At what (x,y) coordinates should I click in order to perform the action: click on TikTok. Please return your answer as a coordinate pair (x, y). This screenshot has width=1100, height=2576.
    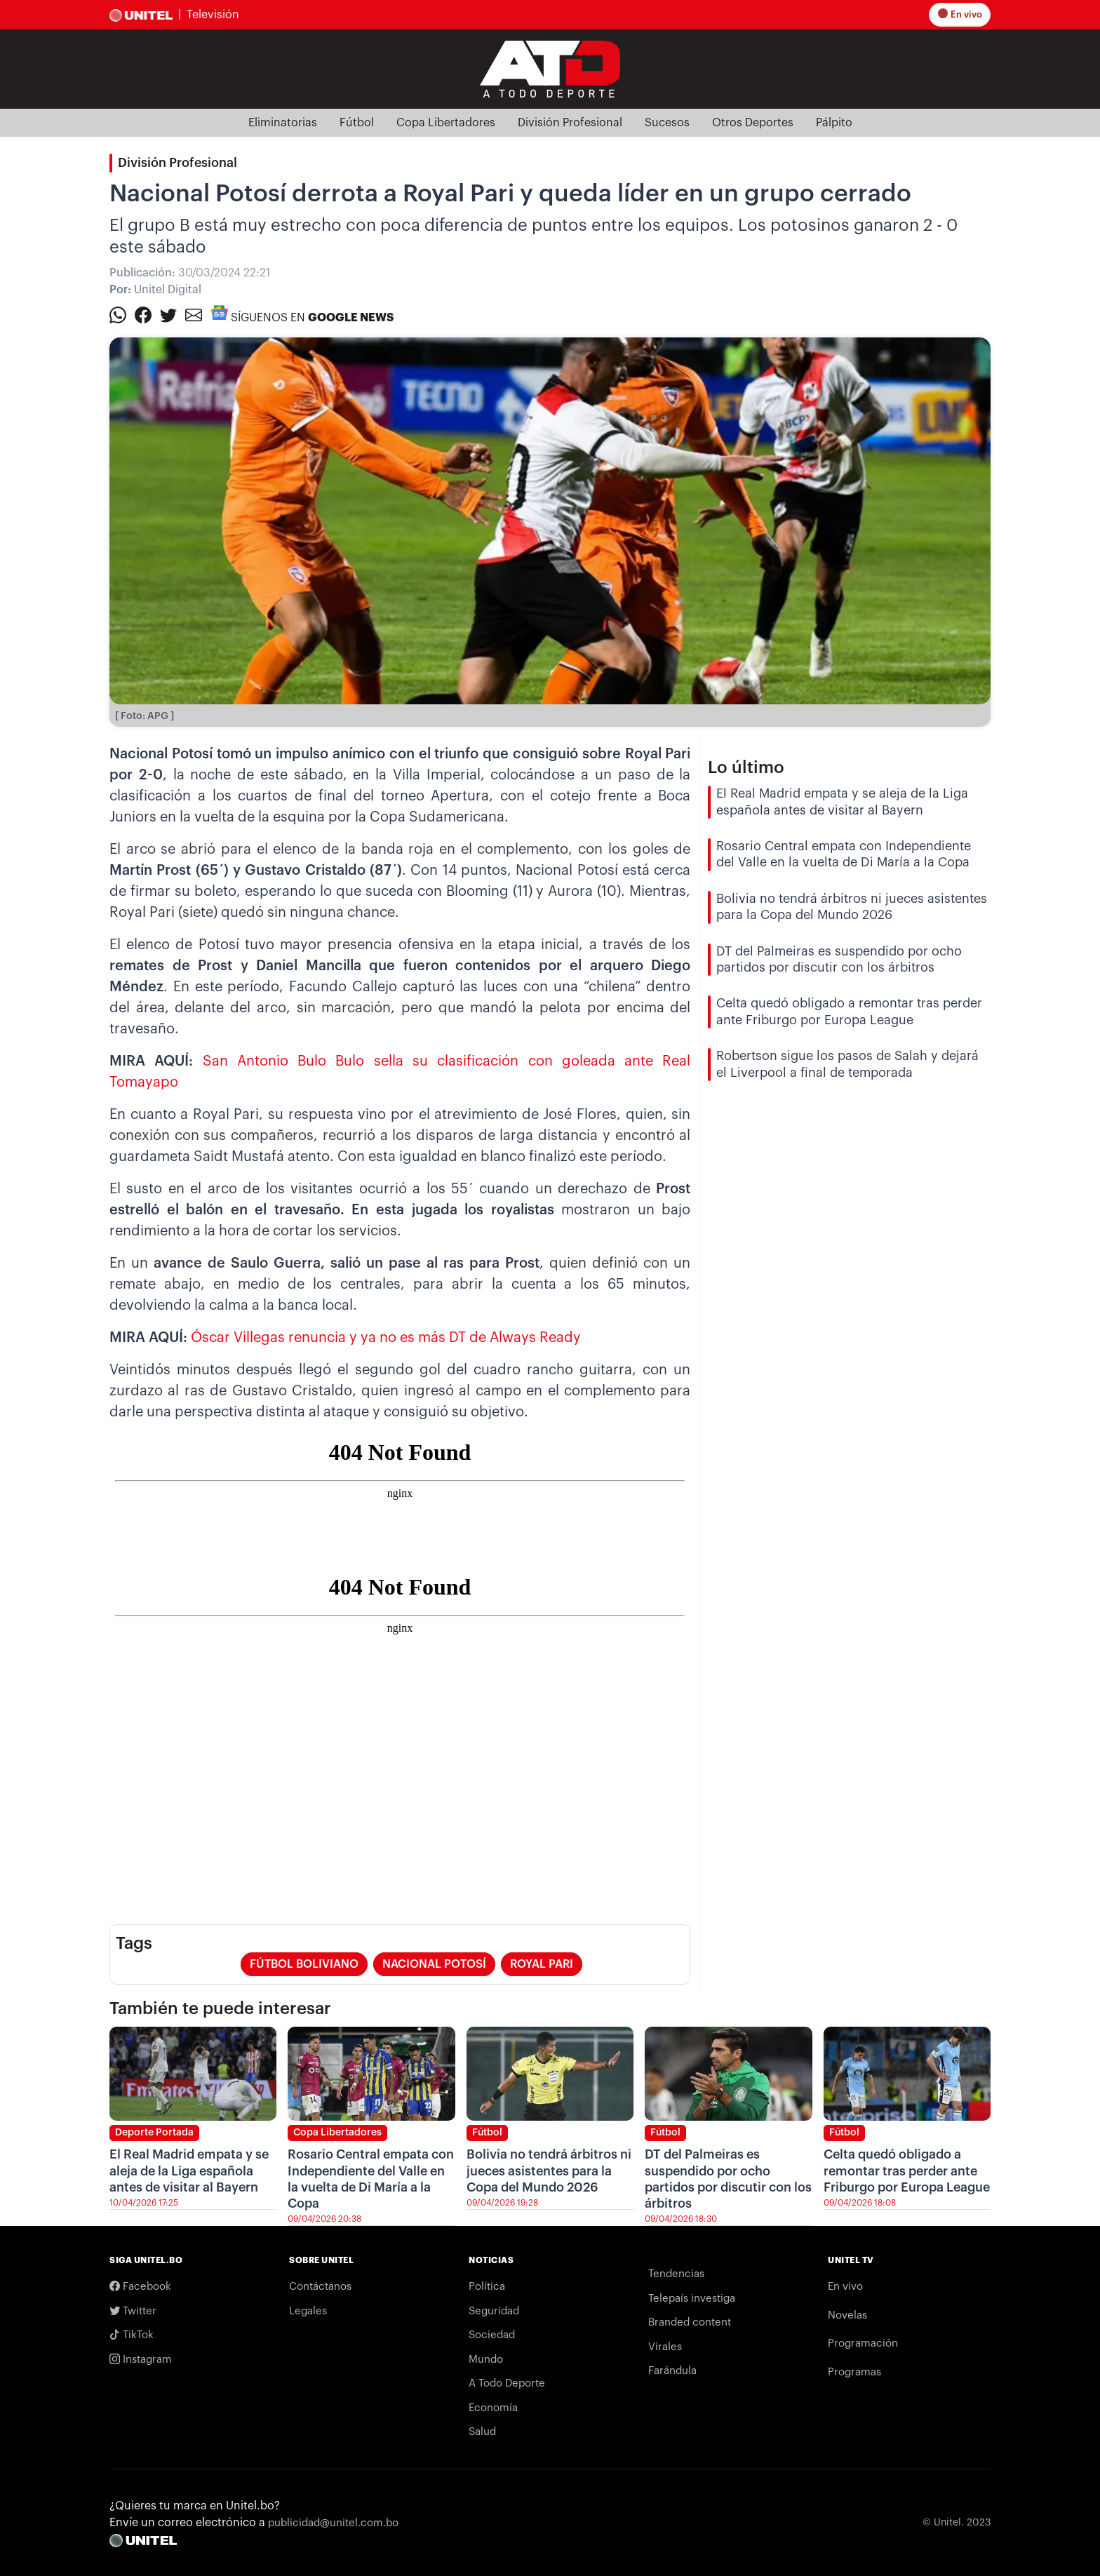
    Looking at the image, I should click on (131, 2334).